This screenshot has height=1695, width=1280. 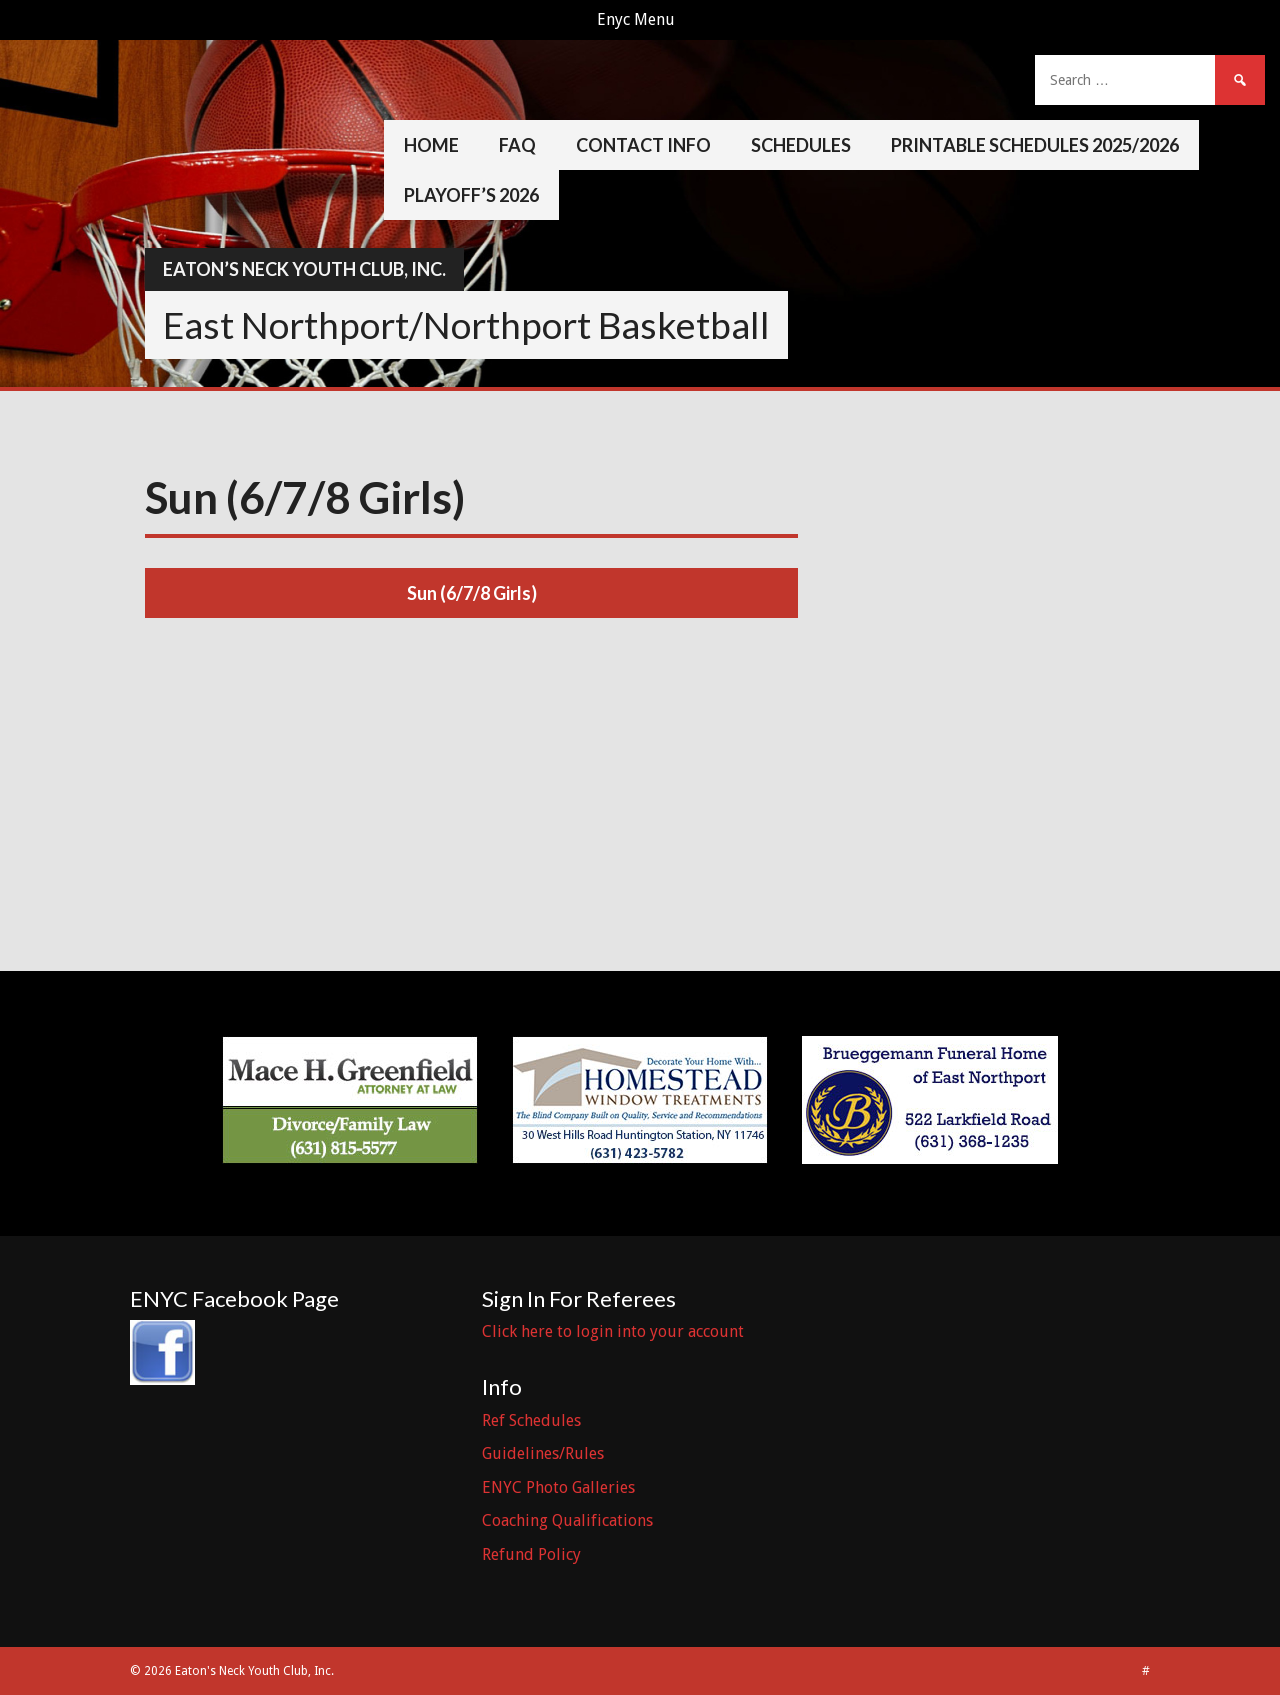 I want to click on Ref Schedules, so click(x=531, y=1420).